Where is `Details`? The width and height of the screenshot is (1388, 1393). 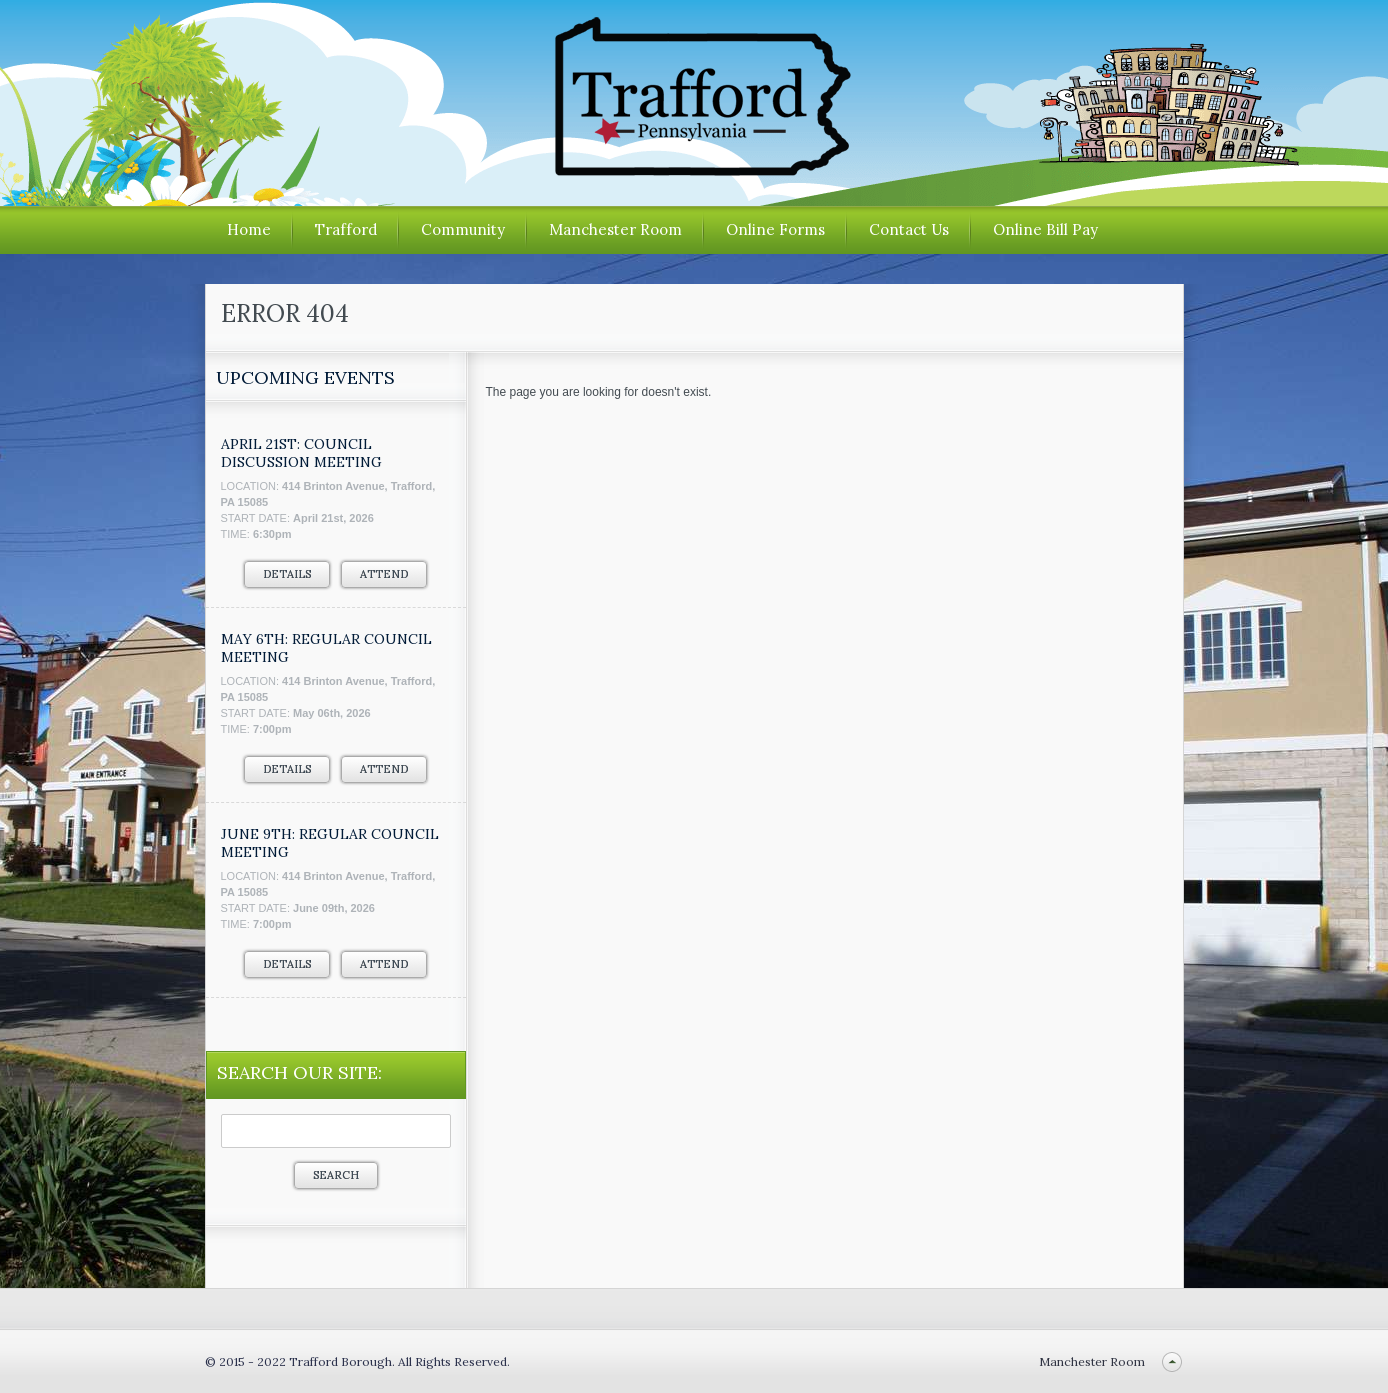 Details is located at coordinates (287, 574).